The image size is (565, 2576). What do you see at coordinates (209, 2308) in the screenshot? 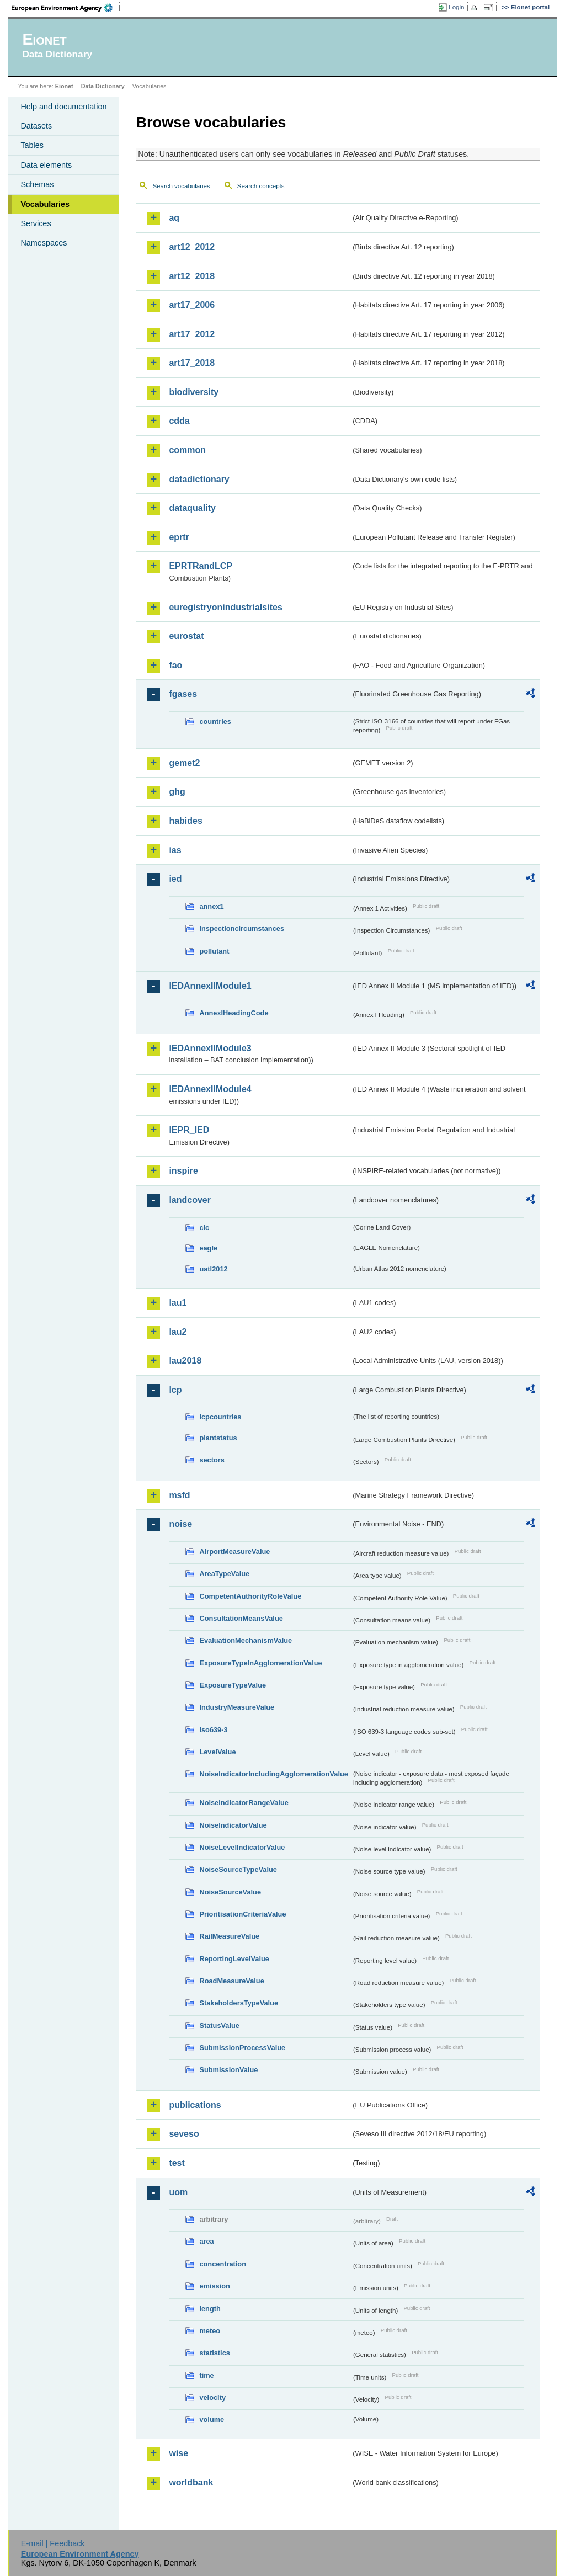
I see `length` at bounding box center [209, 2308].